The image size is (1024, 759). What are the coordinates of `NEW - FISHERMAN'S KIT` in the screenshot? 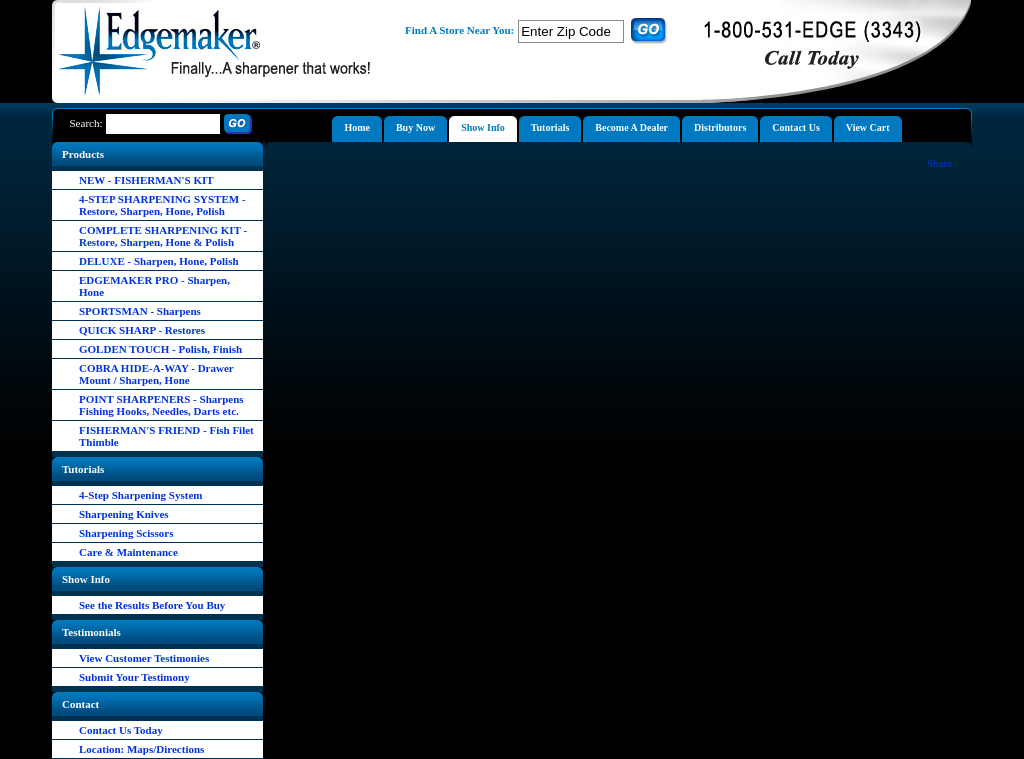 It's located at (146, 180).